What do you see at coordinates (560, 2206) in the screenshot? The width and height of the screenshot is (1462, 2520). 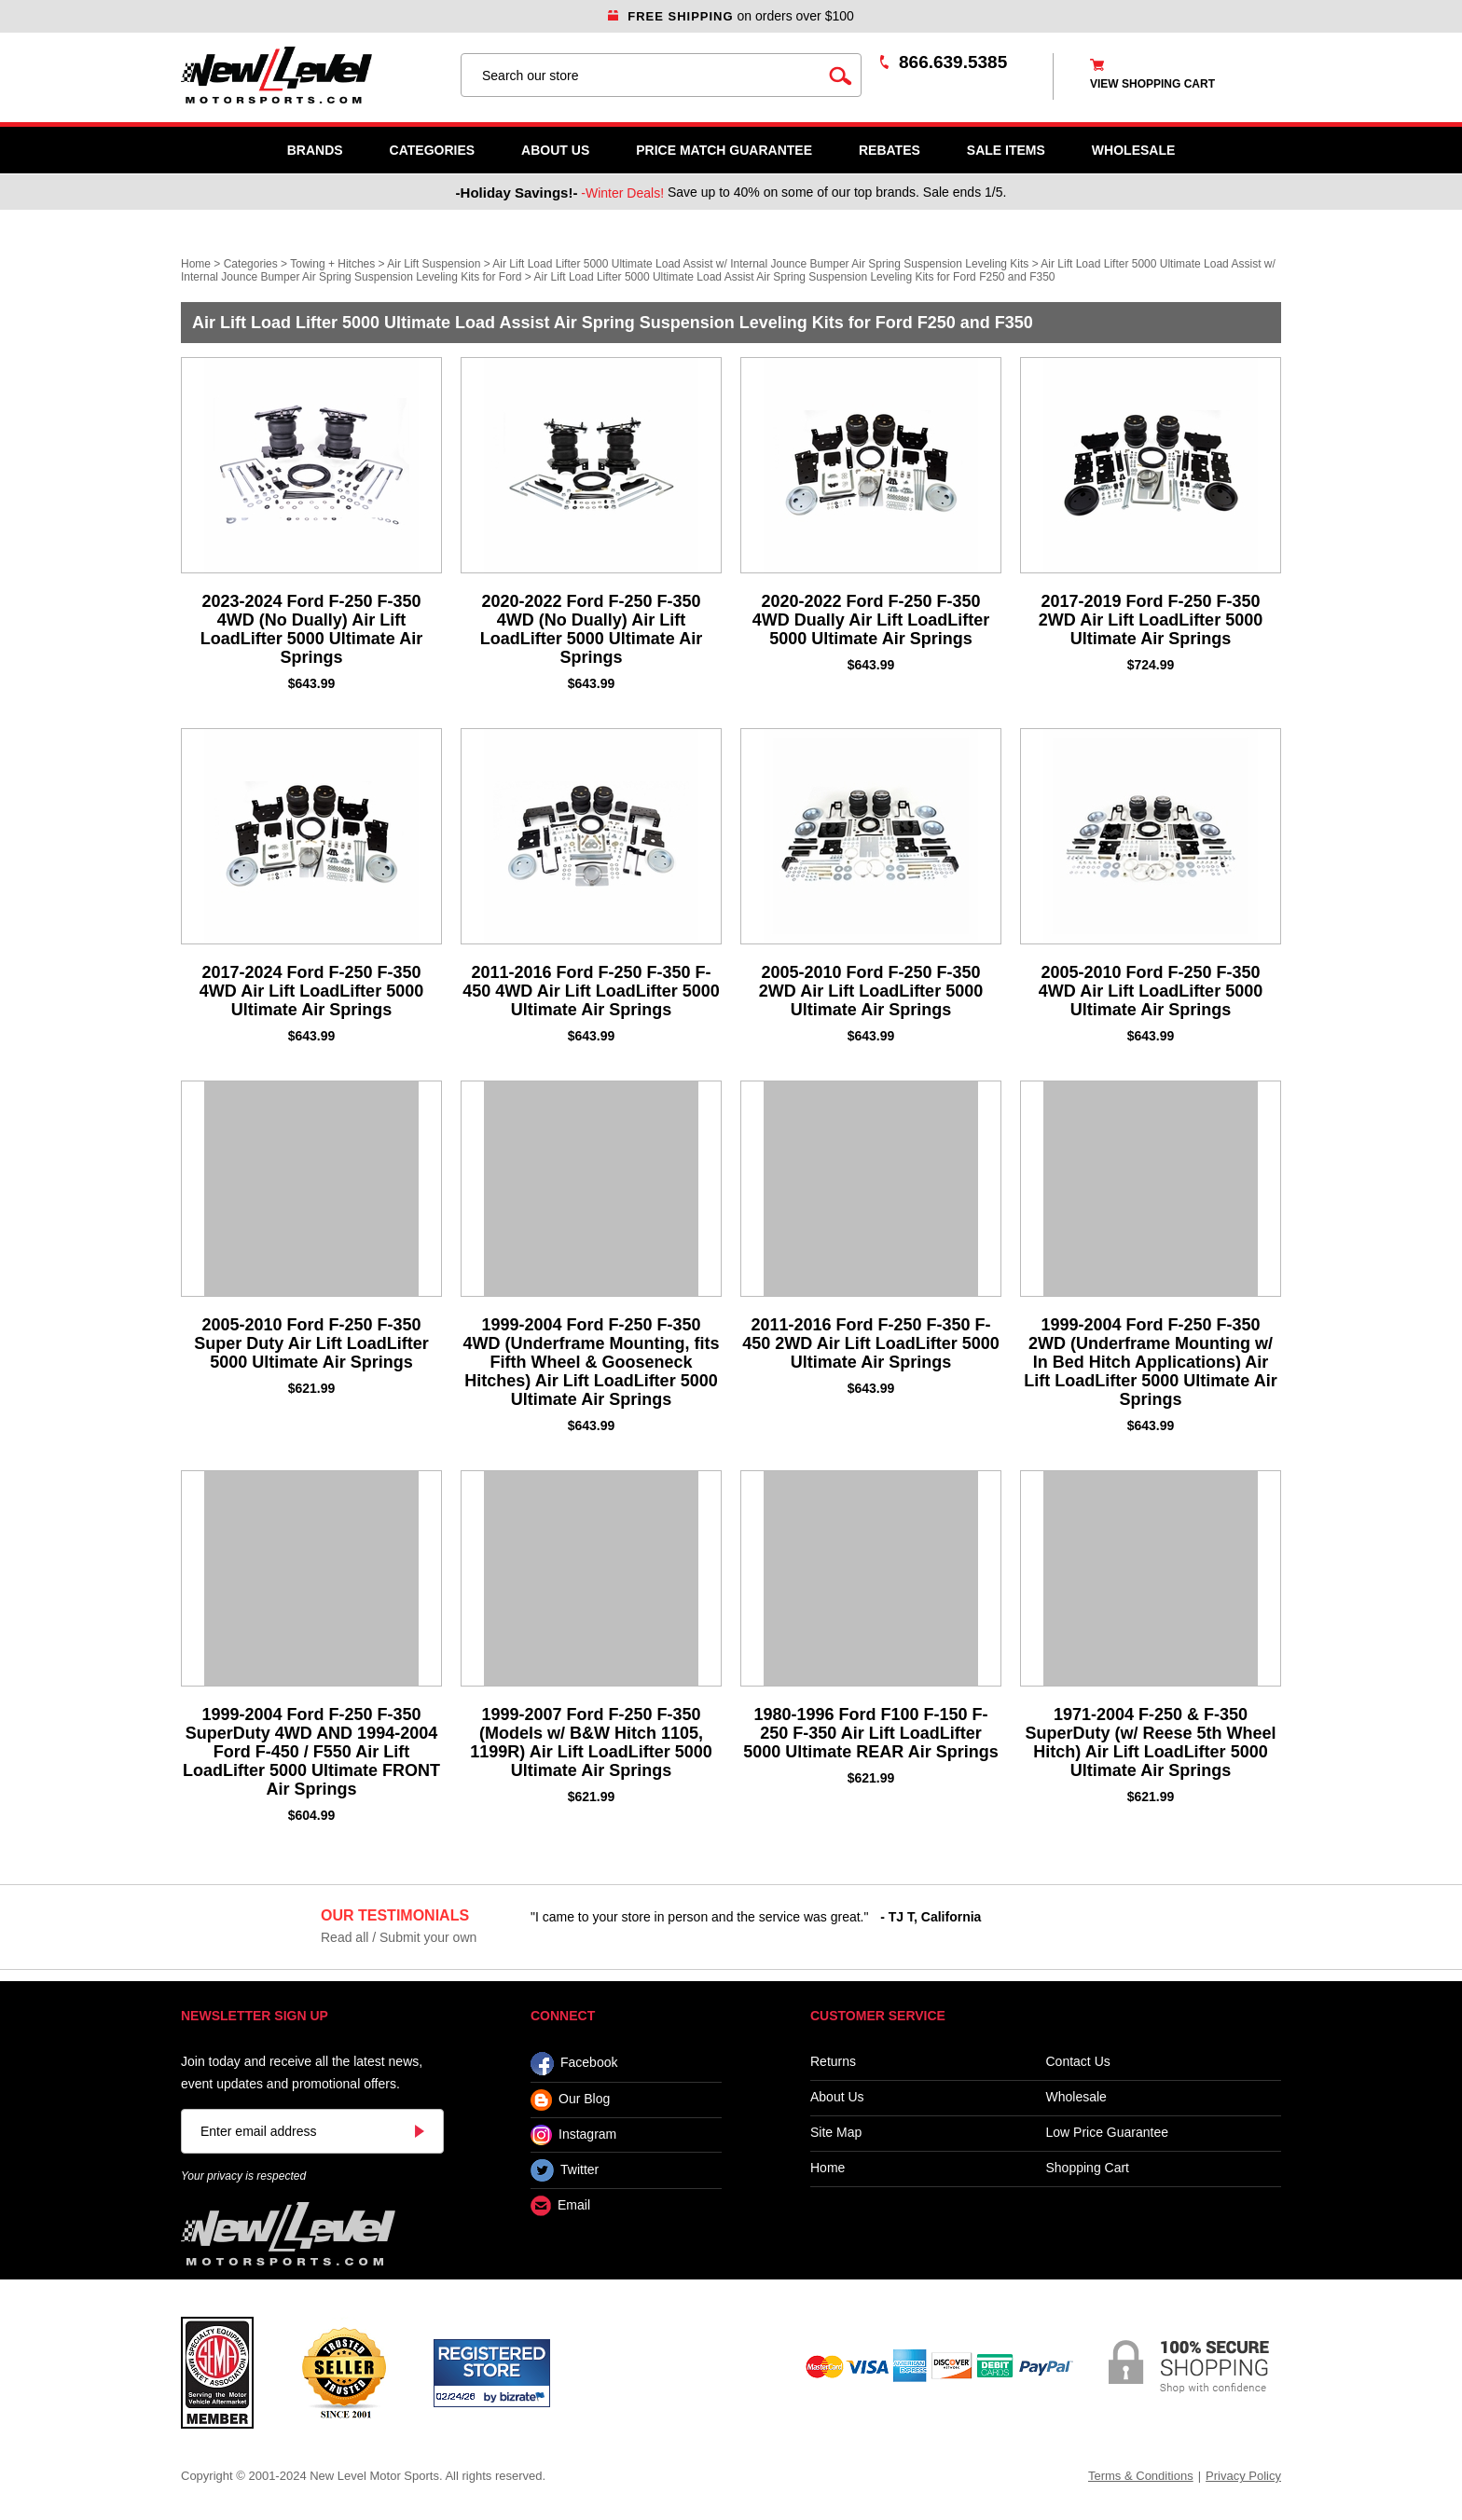 I see `Email` at bounding box center [560, 2206].